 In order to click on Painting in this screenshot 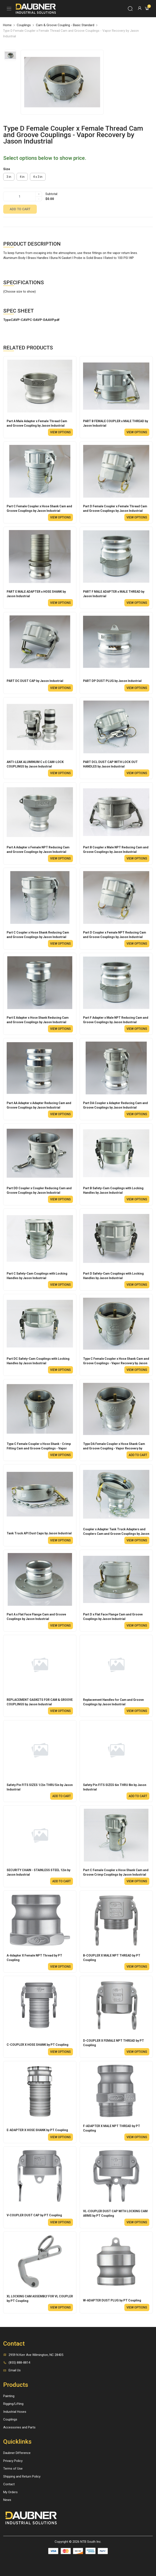, I will do `click(8, 2396)`.